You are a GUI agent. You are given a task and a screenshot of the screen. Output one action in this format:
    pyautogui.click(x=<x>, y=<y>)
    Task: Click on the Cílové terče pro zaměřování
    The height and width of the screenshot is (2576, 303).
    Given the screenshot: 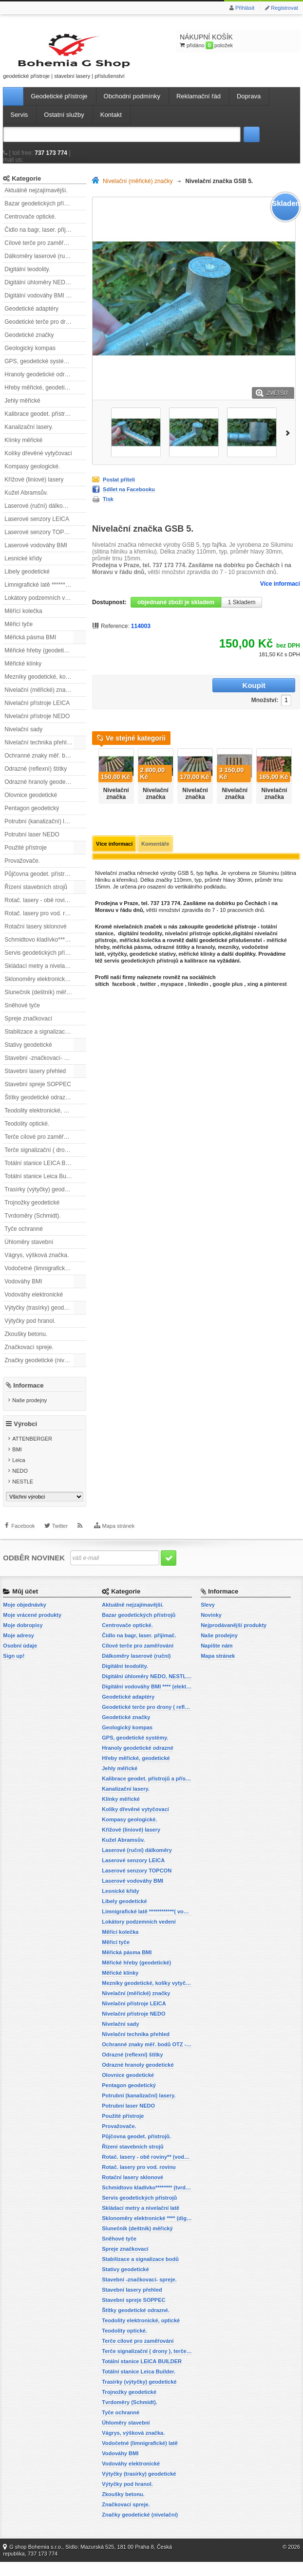 What is the action you would take?
    pyautogui.click(x=41, y=252)
    